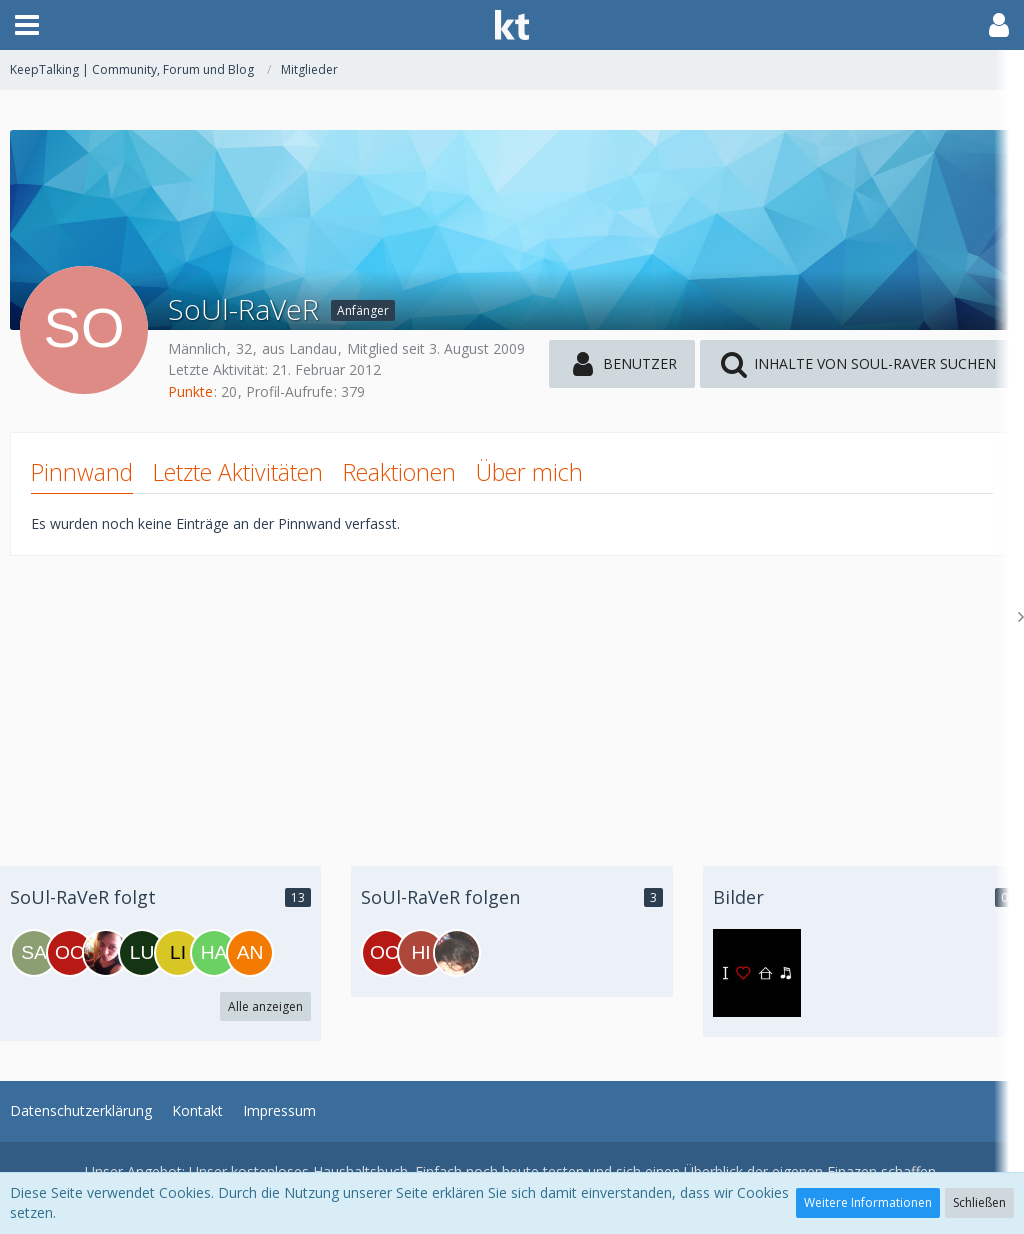 This screenshot has width=1024, height=1234. I want to click on [Nineee], so click(106, 953).